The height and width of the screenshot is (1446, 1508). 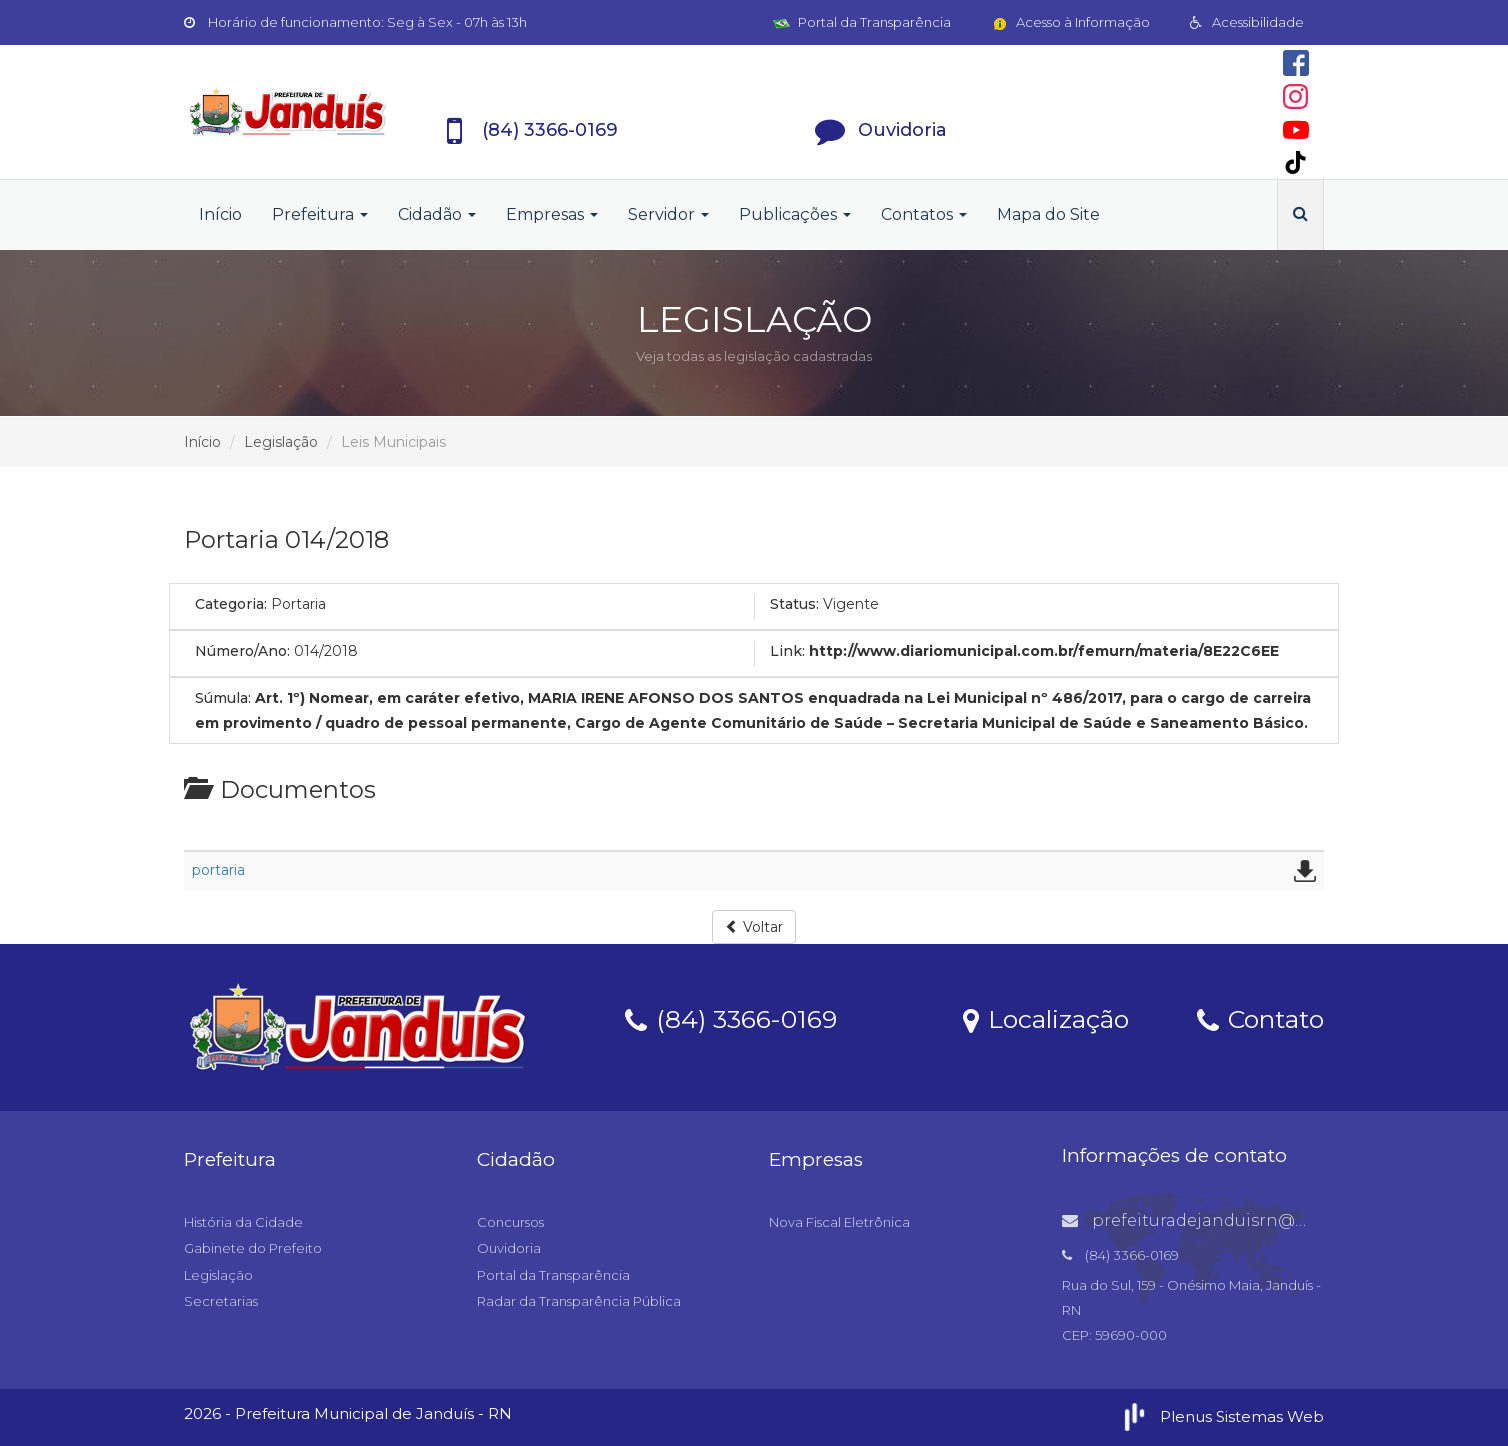 What do you see at coordinates (223, 698) in the screenshot?
I see `Súmula:` at bounding box center [223, 698].